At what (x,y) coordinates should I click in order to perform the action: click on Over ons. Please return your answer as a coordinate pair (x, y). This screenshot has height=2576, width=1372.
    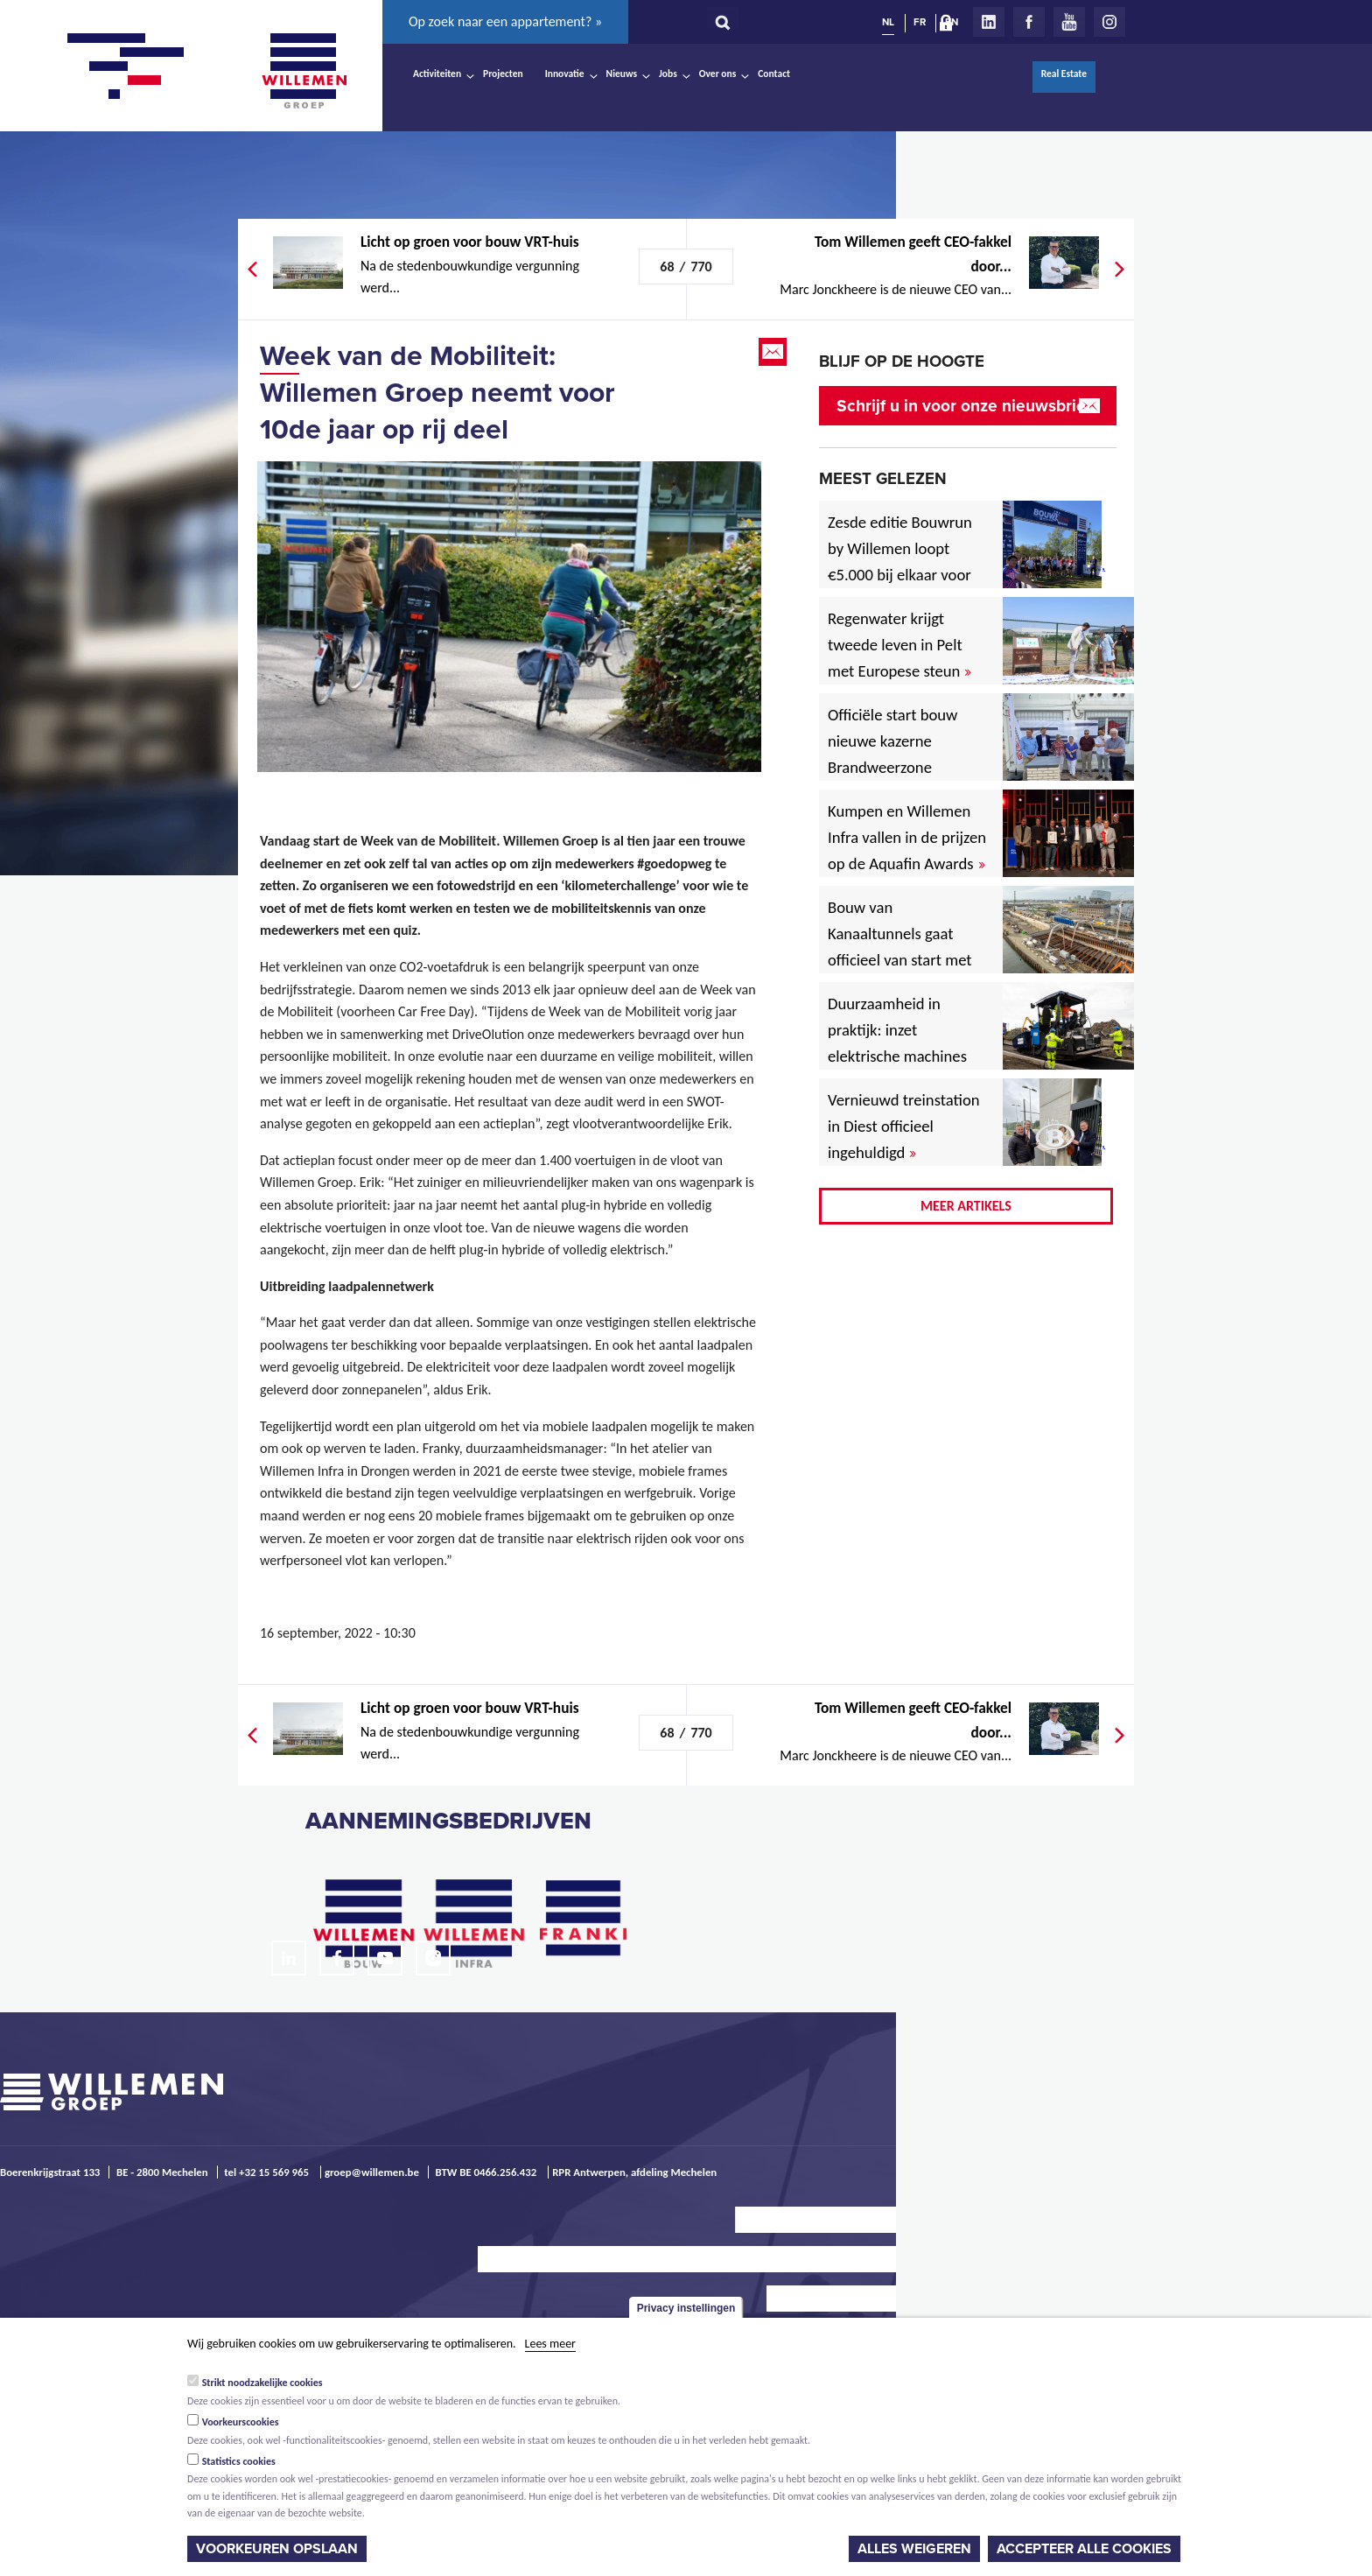
    Looking at the image, I should click on (718, 73).